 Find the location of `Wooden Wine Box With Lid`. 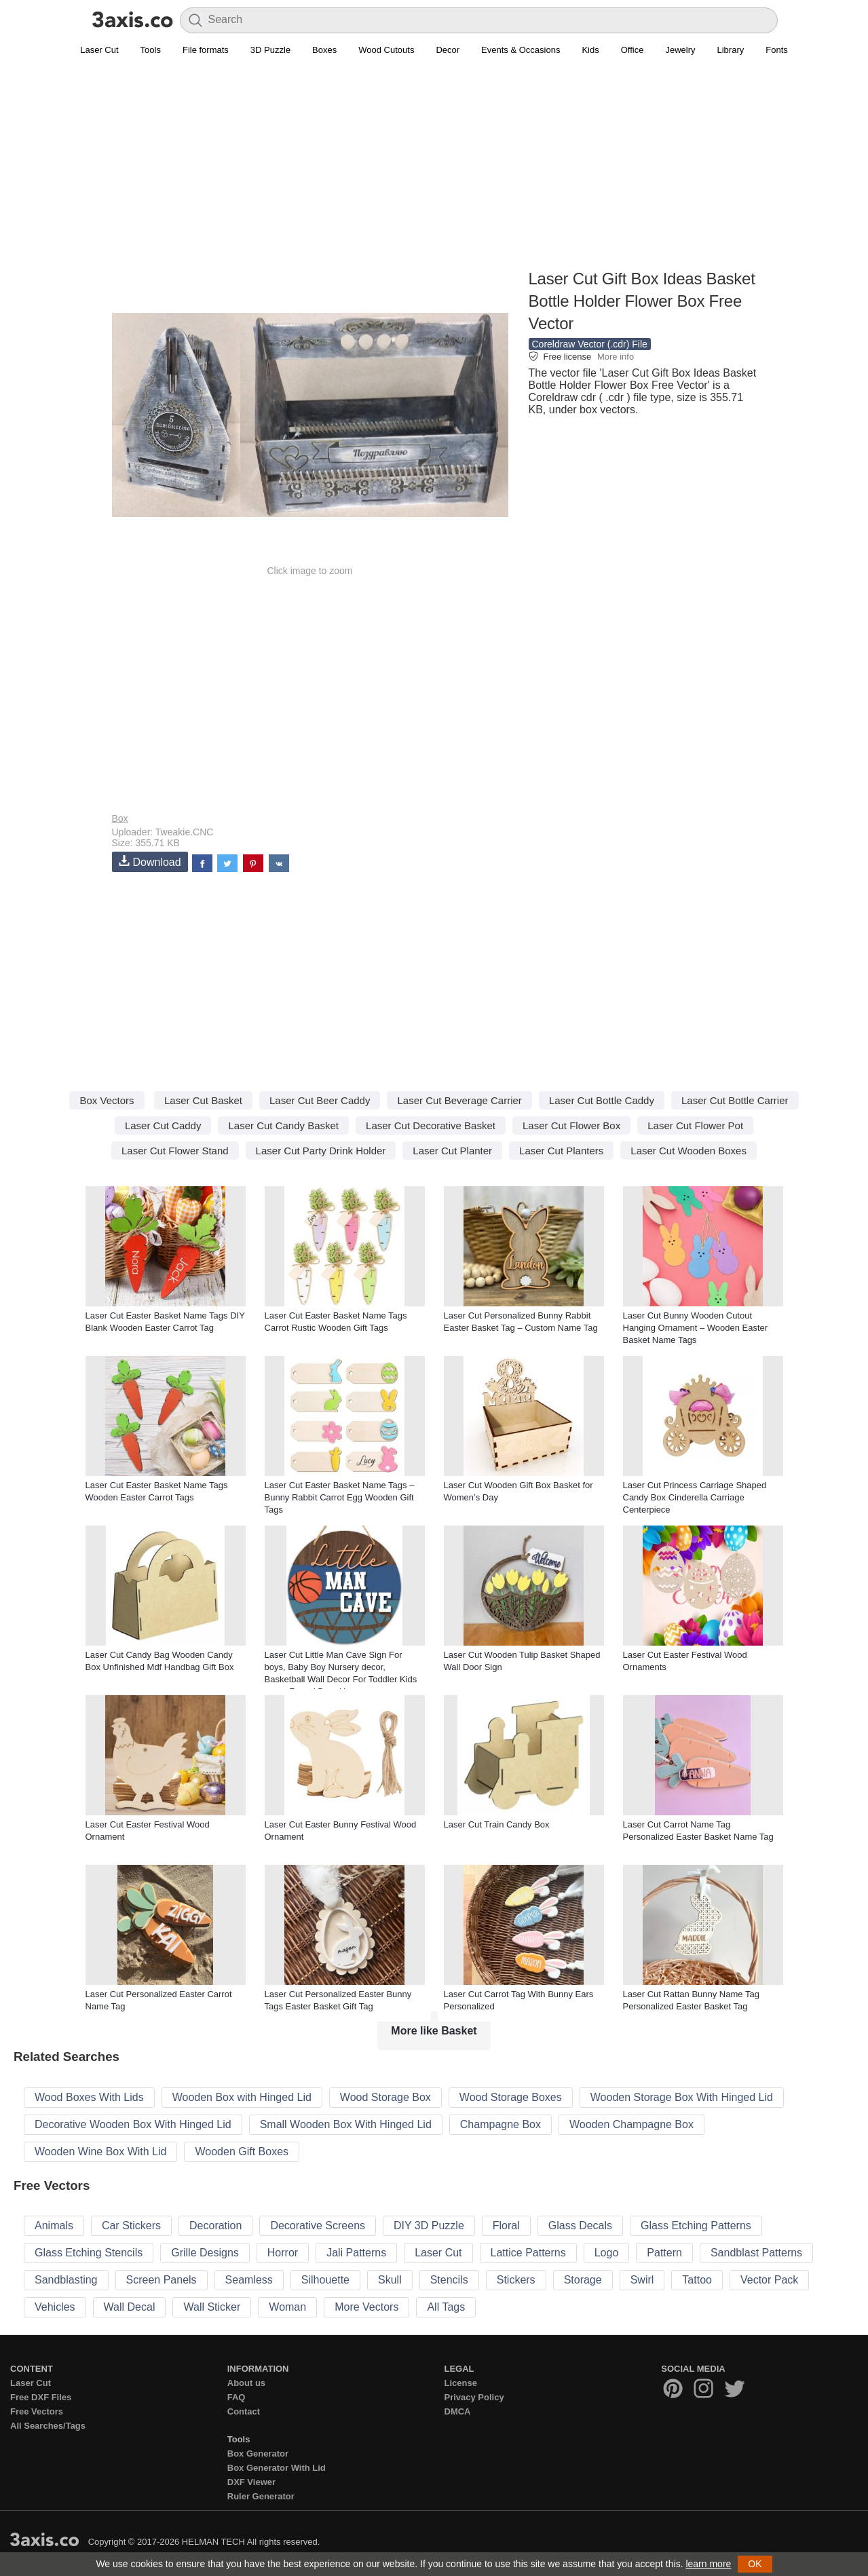

Wooden Wine Box With Lid is located at coordinates (100, 2151).